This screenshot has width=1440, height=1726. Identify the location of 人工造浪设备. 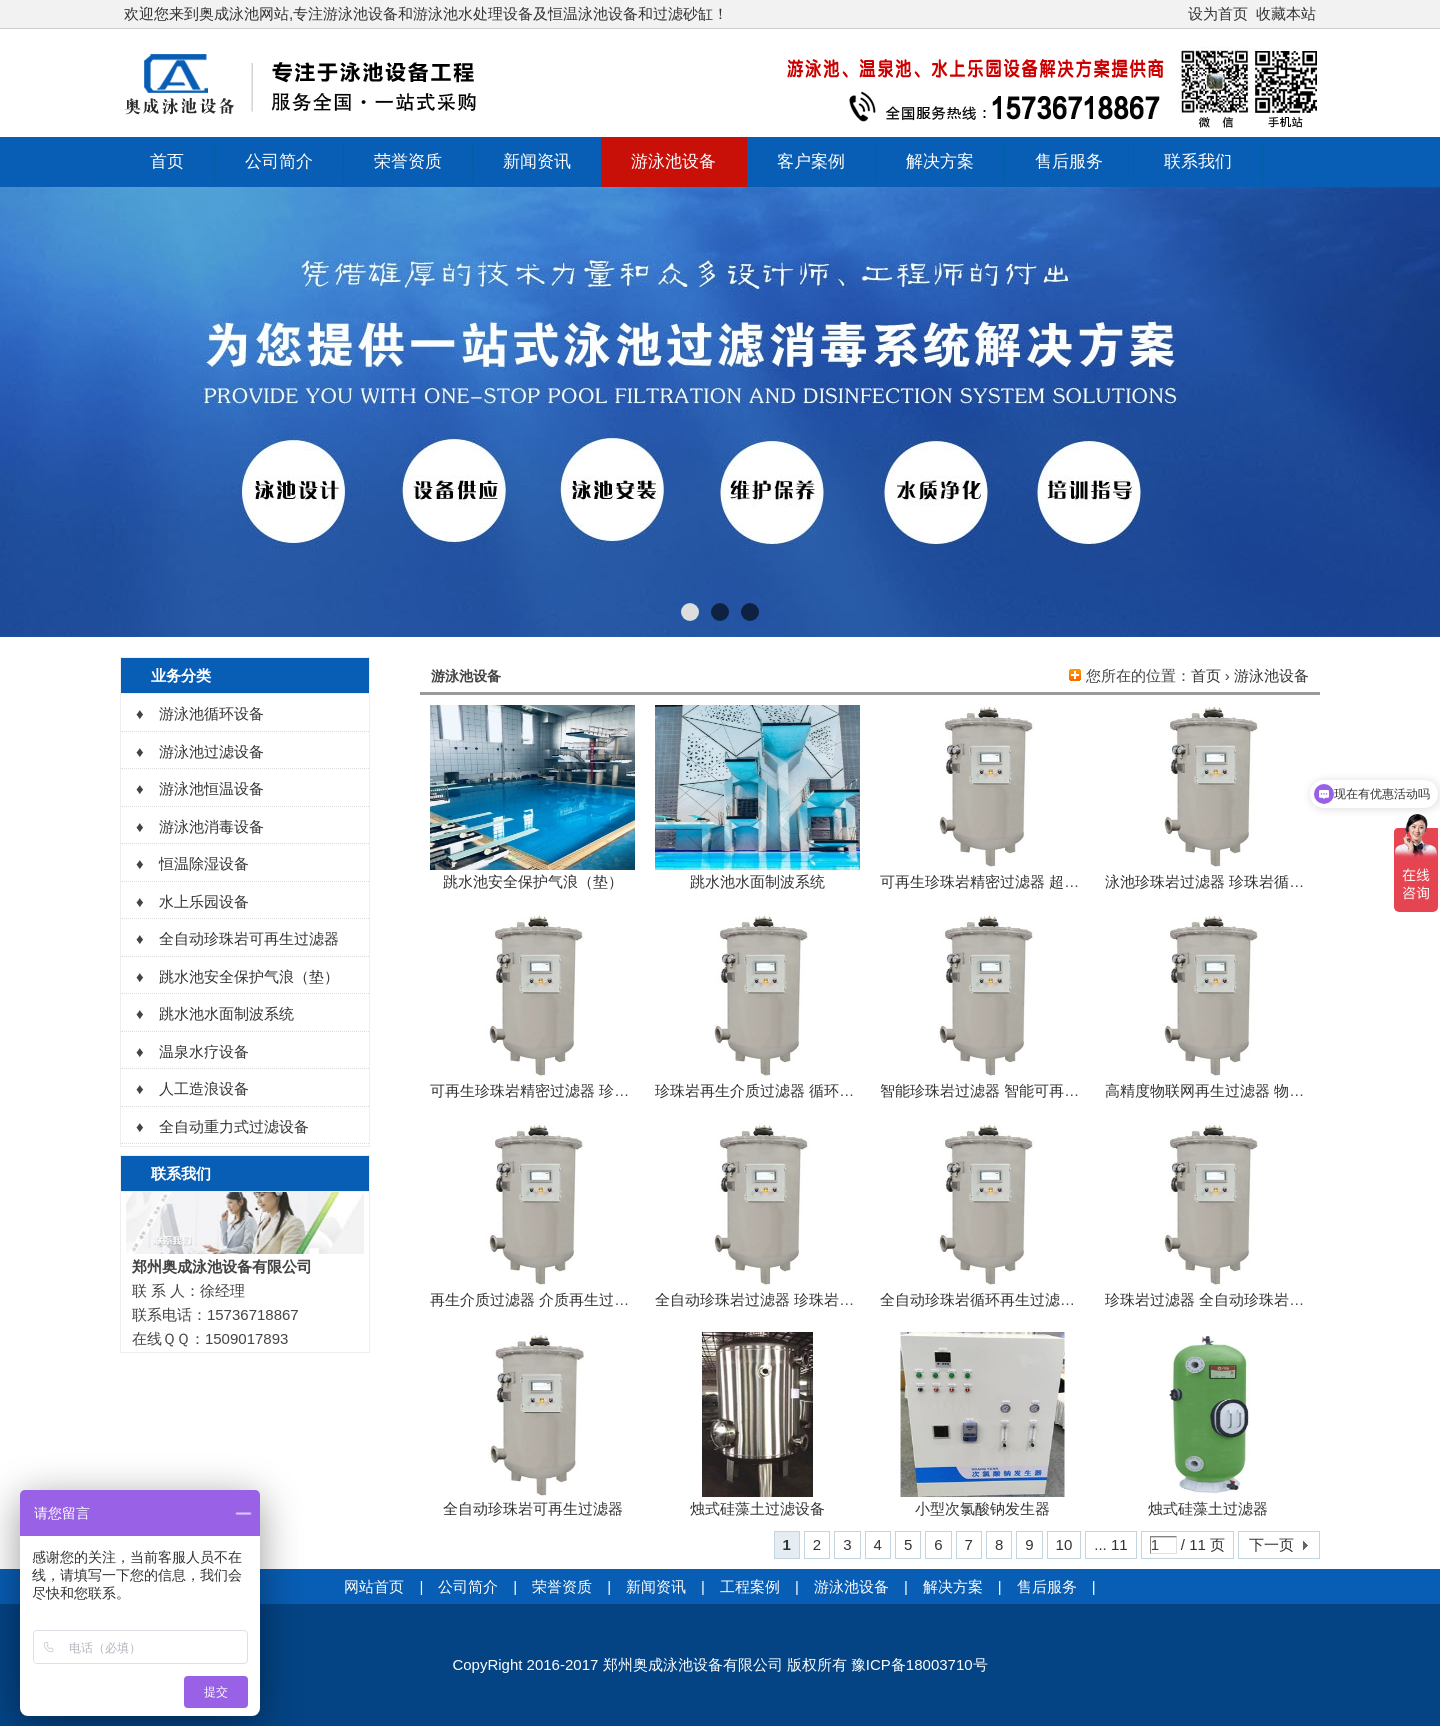
(204, 1088).